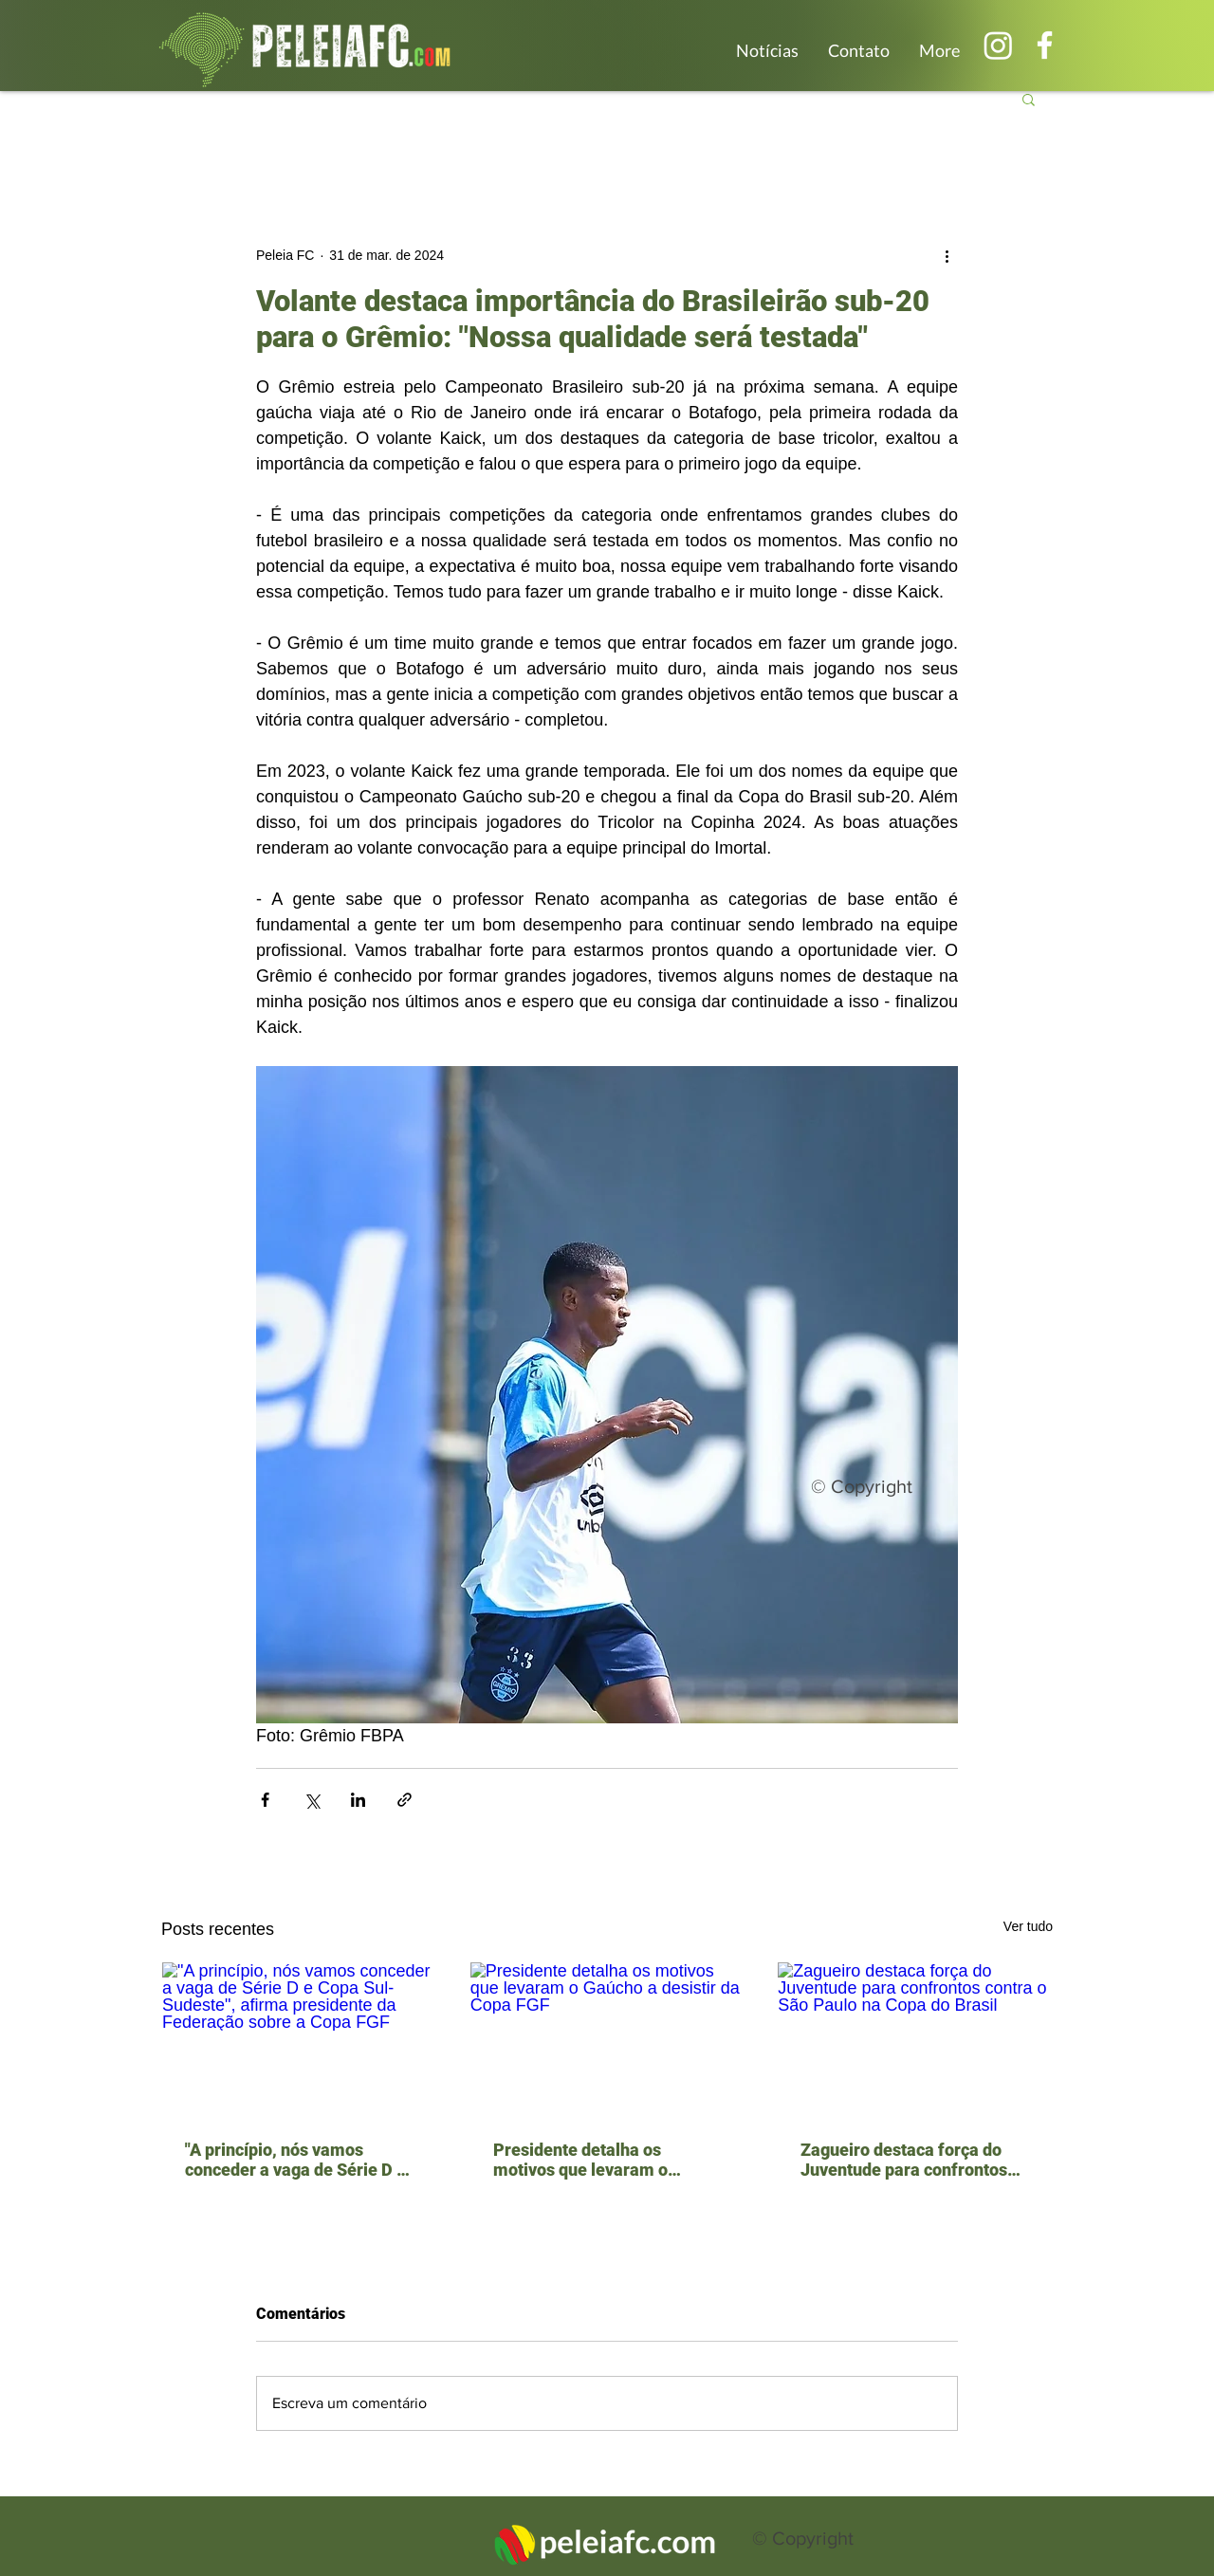 Image resolution: width=1214 pixels, height=2576 pixels. What do you see at coordinates (312, 1800) in the screenshot?
I see `[Compartilhar via X (Twitter)]` at bounding box center [312, 1800].